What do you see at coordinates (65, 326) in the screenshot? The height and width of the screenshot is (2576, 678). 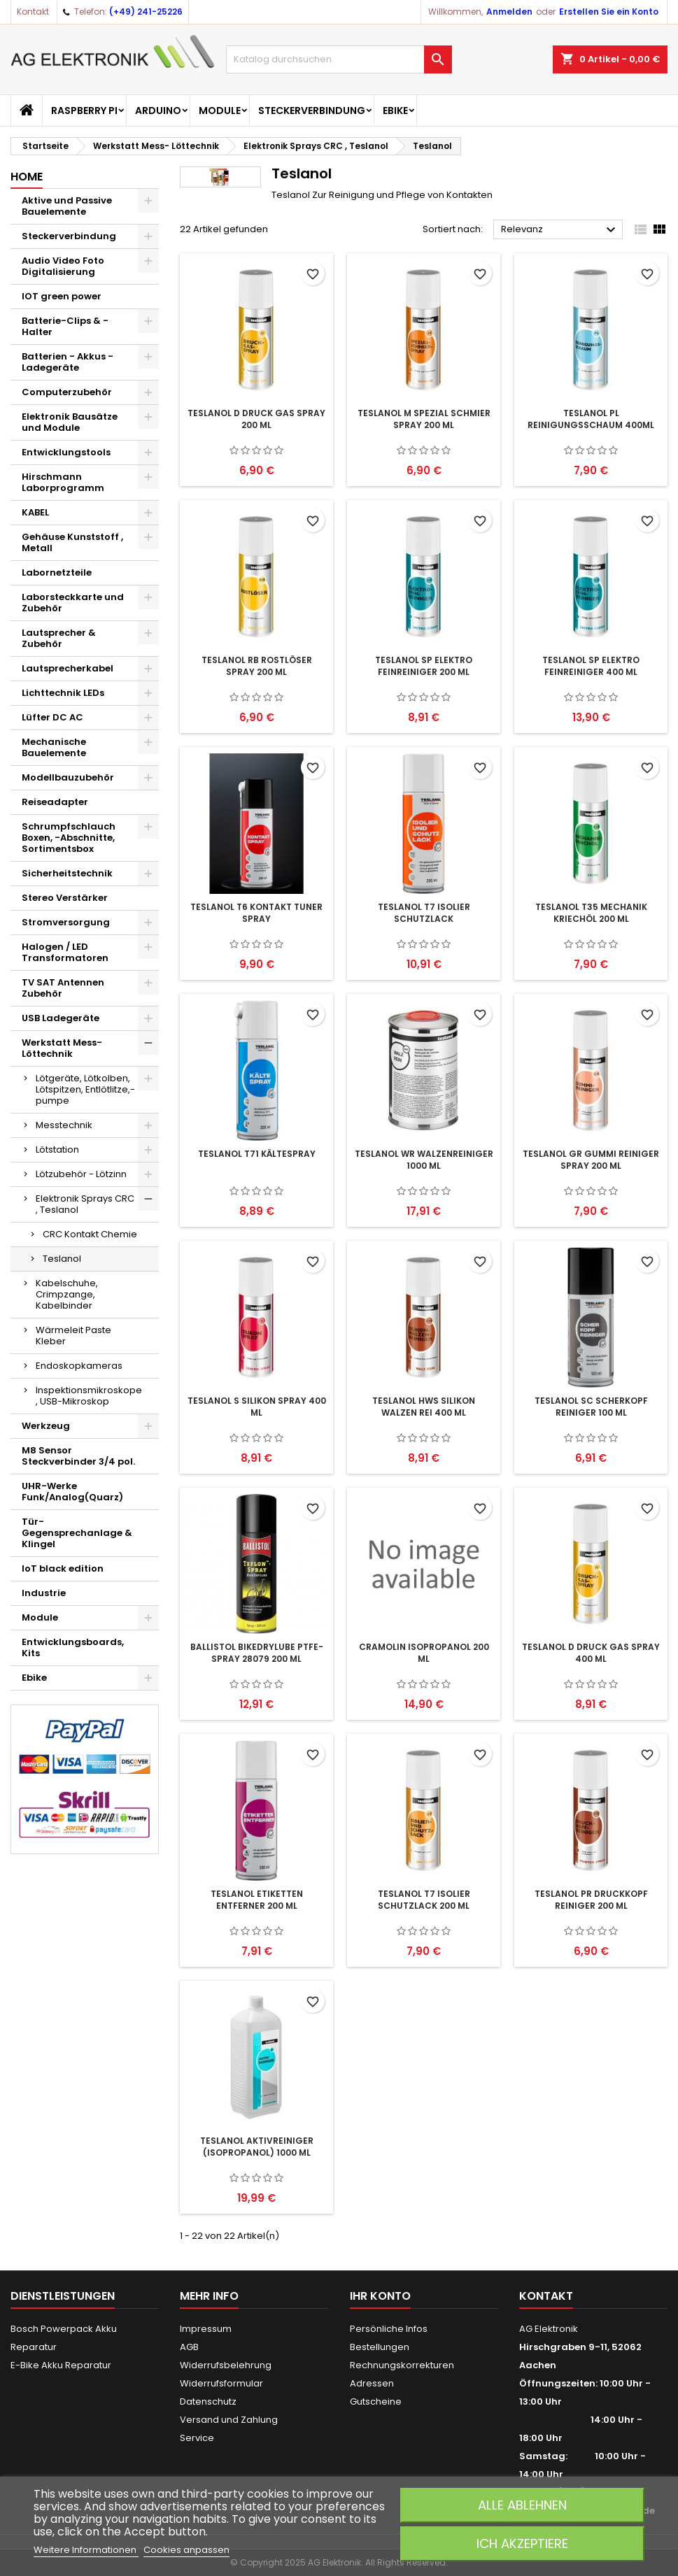 I see `Batterie-Clips & -Halter` at bounding box center [65, 326].